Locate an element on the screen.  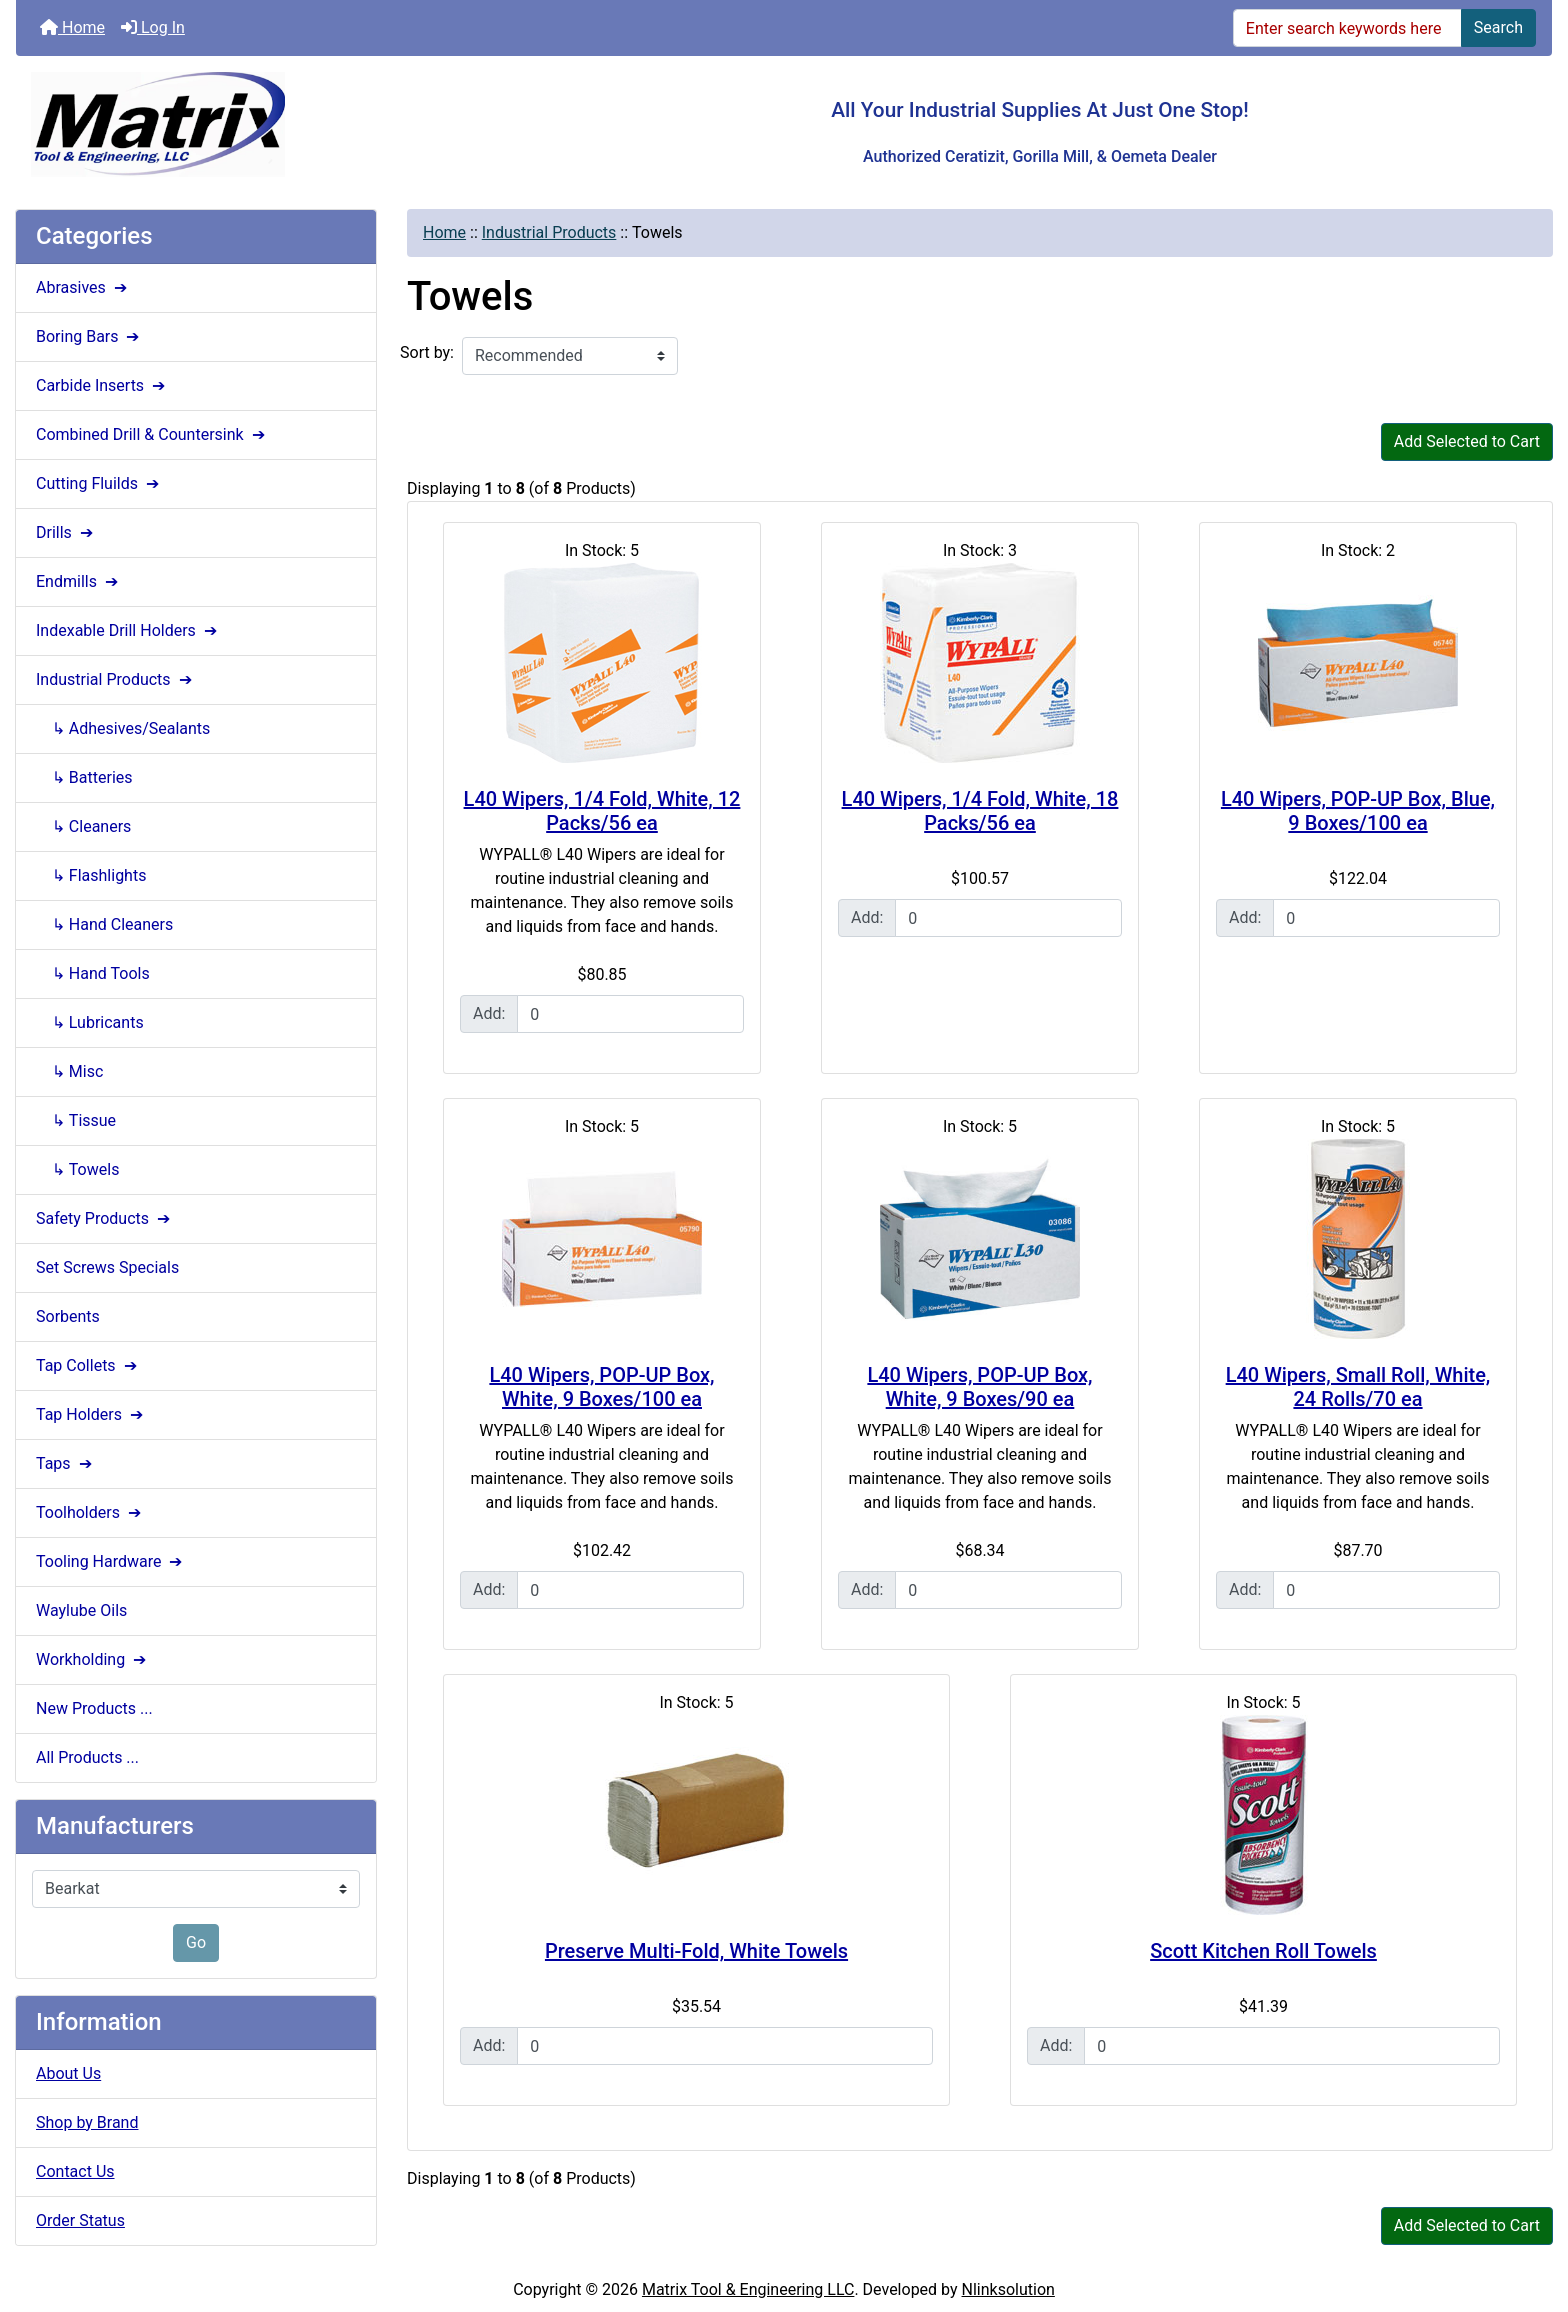
Home is located at coordinates (72, 27).